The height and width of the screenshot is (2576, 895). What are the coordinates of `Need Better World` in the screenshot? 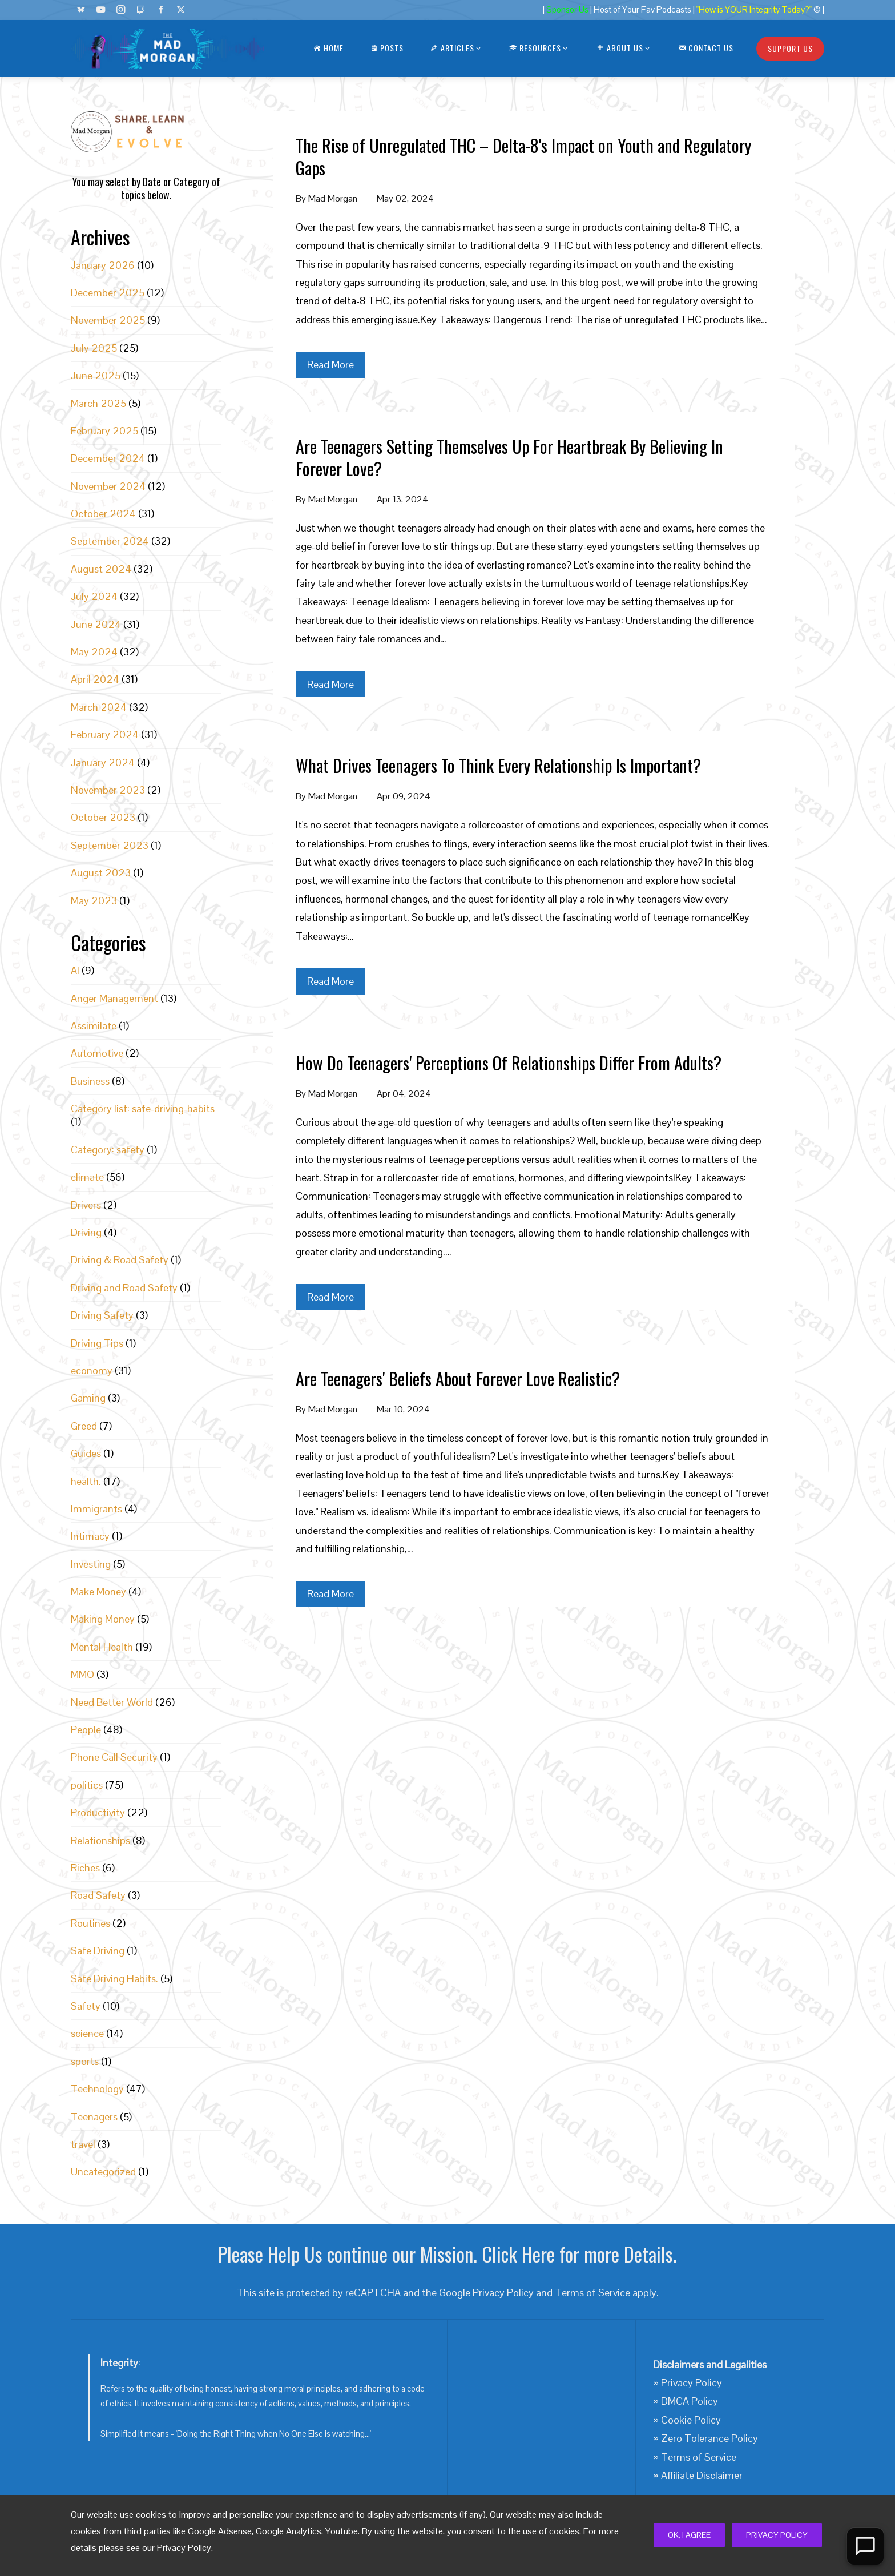 It's located at (112, 1702).